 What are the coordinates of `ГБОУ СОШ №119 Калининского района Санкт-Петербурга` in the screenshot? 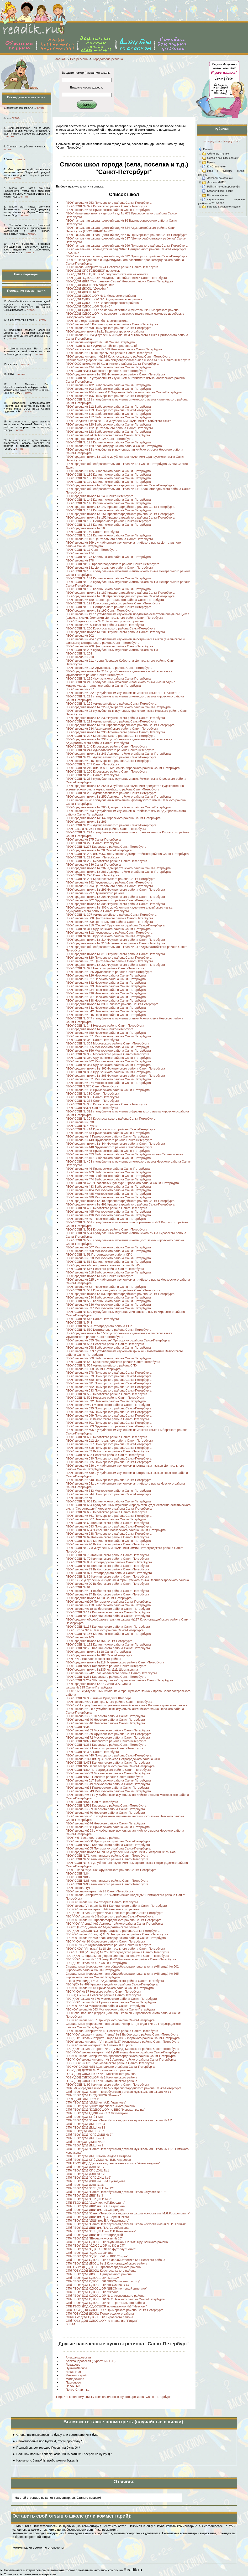 It's located at (108, 1612).